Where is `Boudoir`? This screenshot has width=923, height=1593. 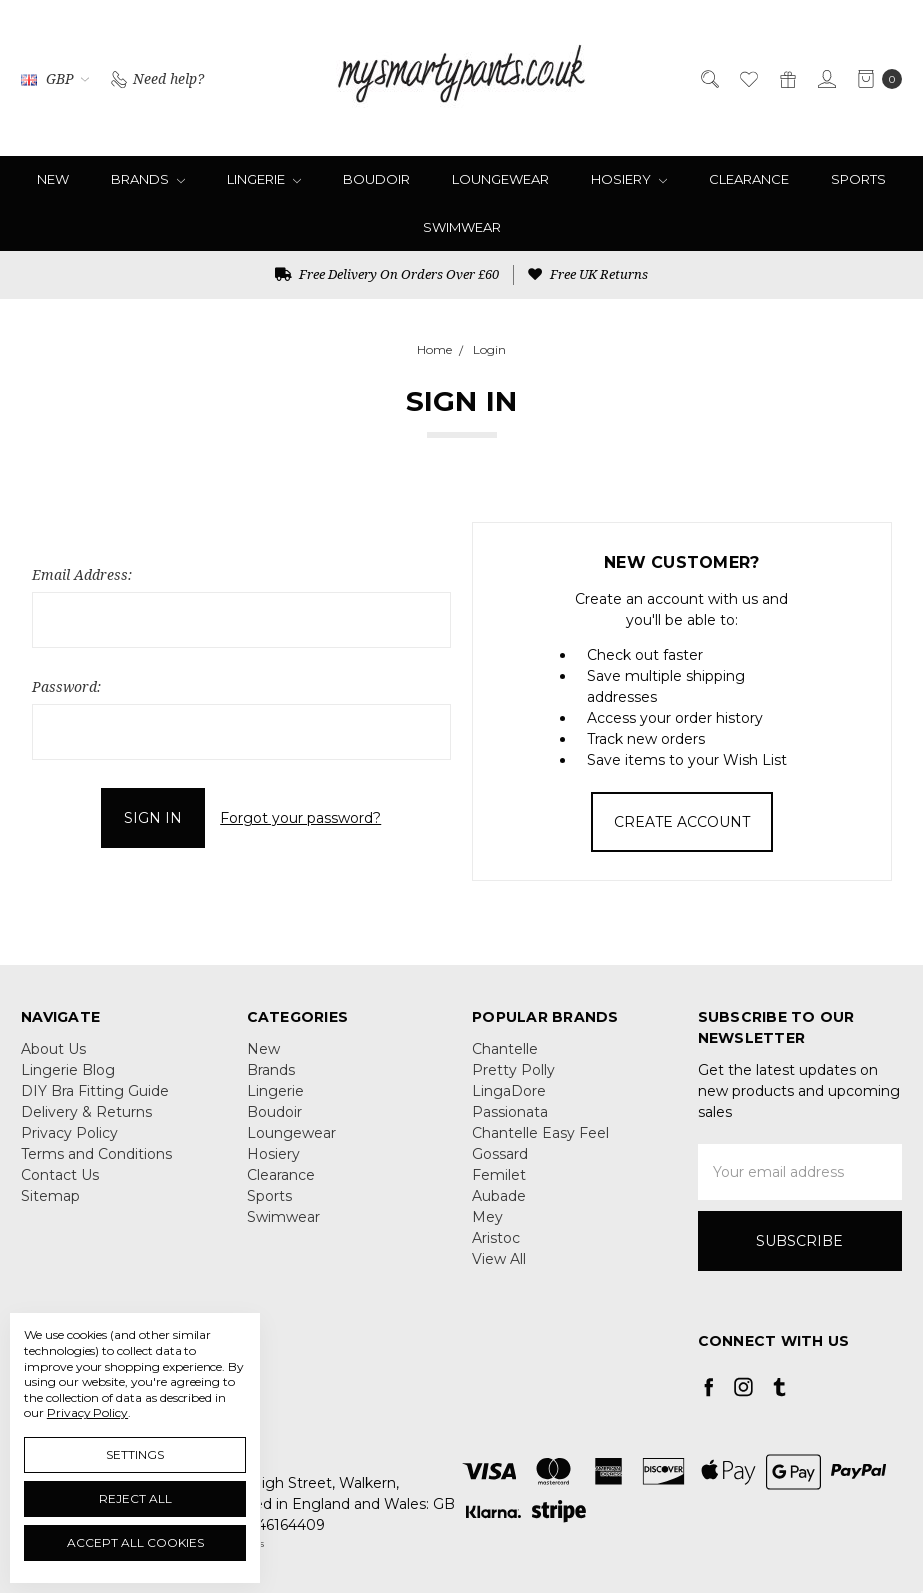 Boudoir is located at coordinates (376, 179).